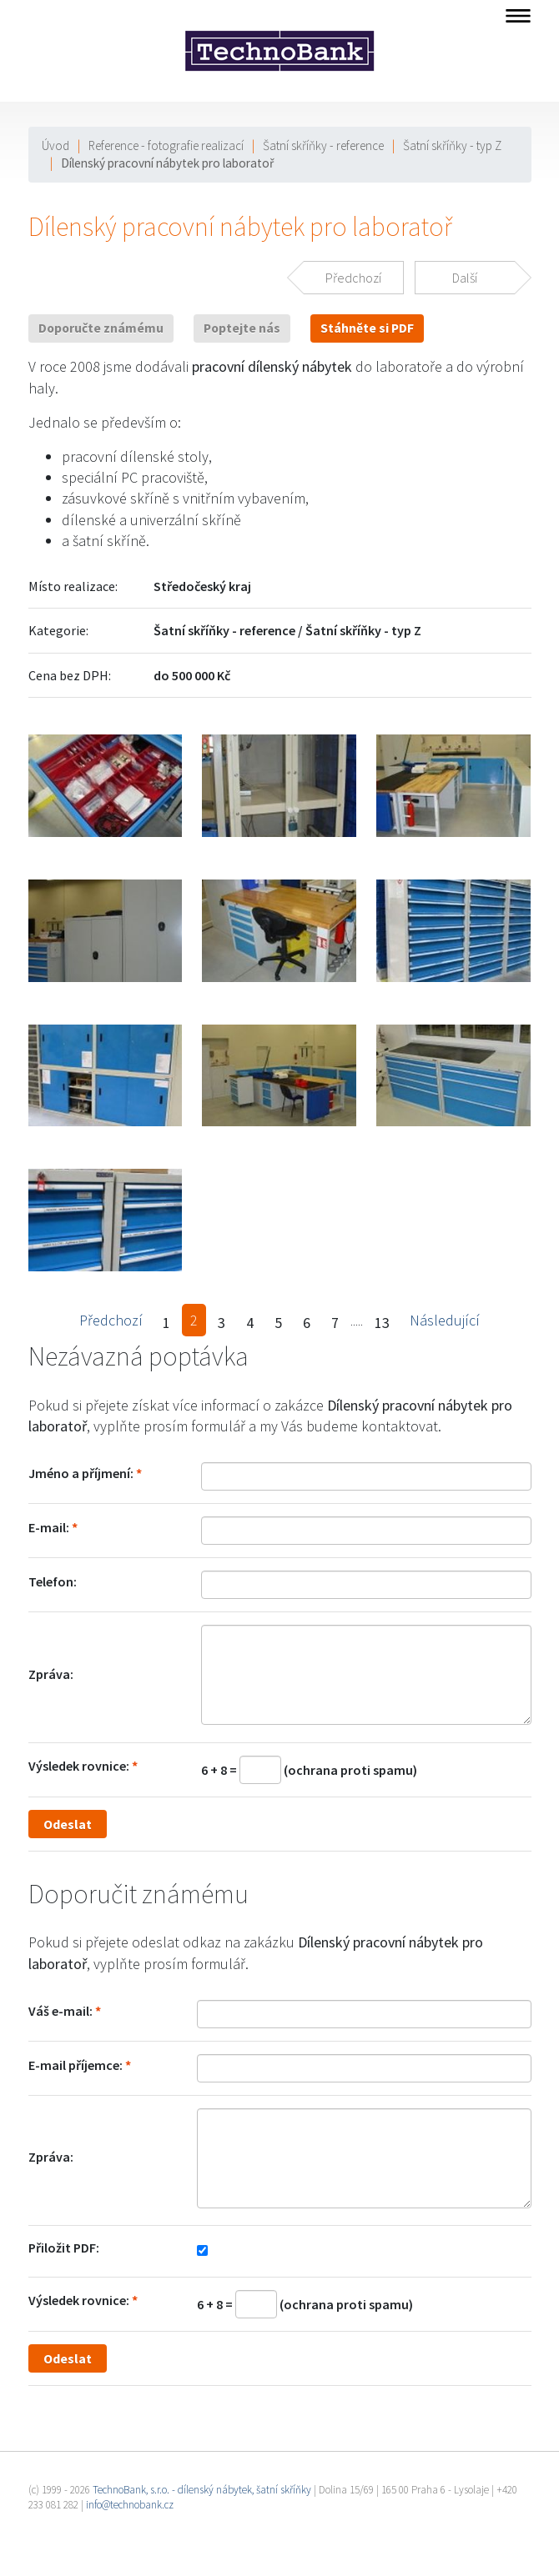 This screenshot has height=2576, width=559. Describe the element at coordinates (111, 1320) in the screenshot. I see `Předchozí` at that location.